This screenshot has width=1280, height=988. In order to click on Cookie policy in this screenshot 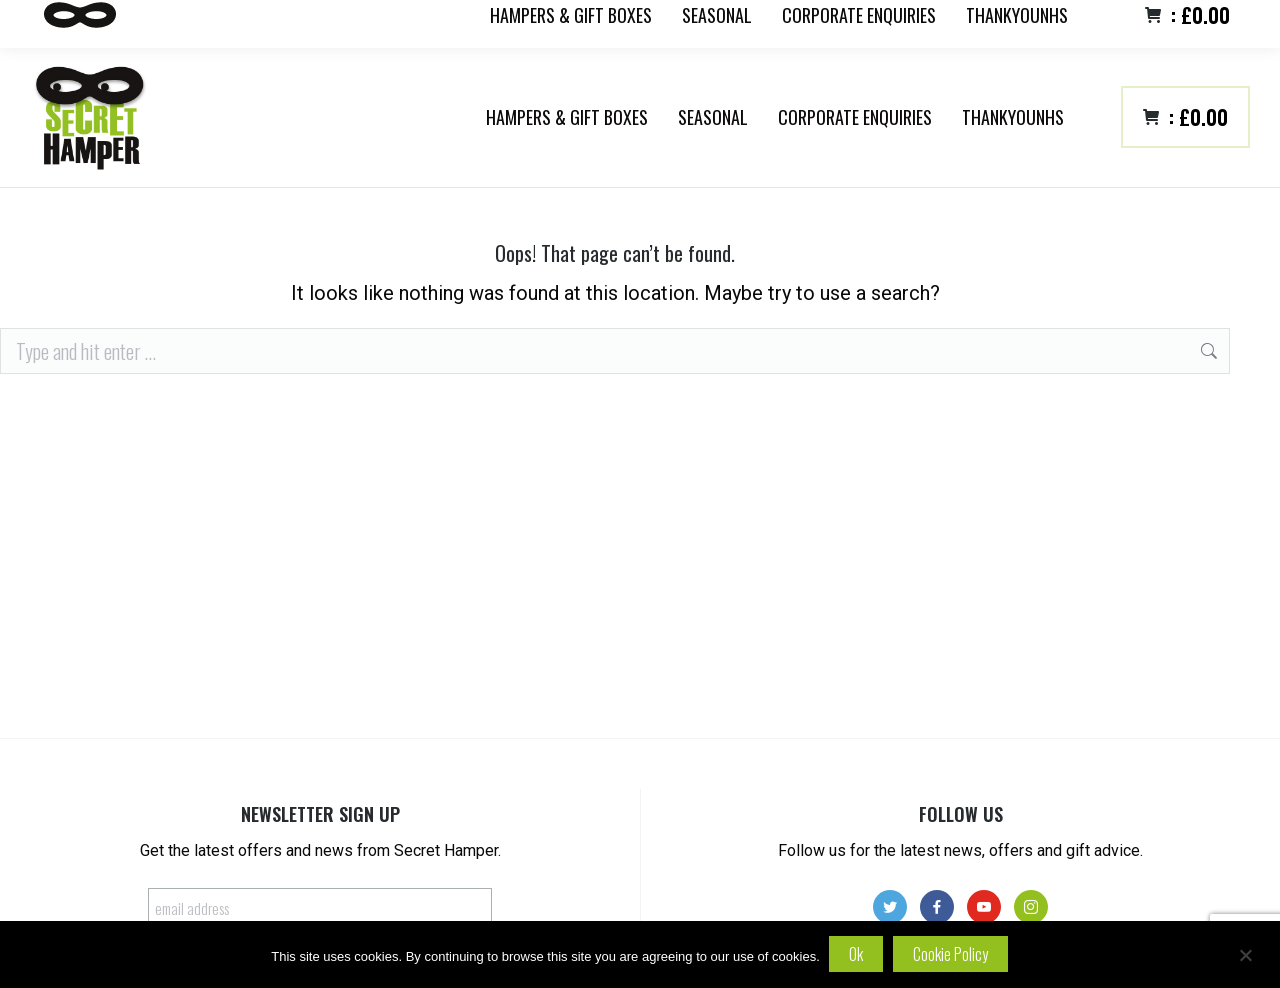, I will do `click(951, 954)`.